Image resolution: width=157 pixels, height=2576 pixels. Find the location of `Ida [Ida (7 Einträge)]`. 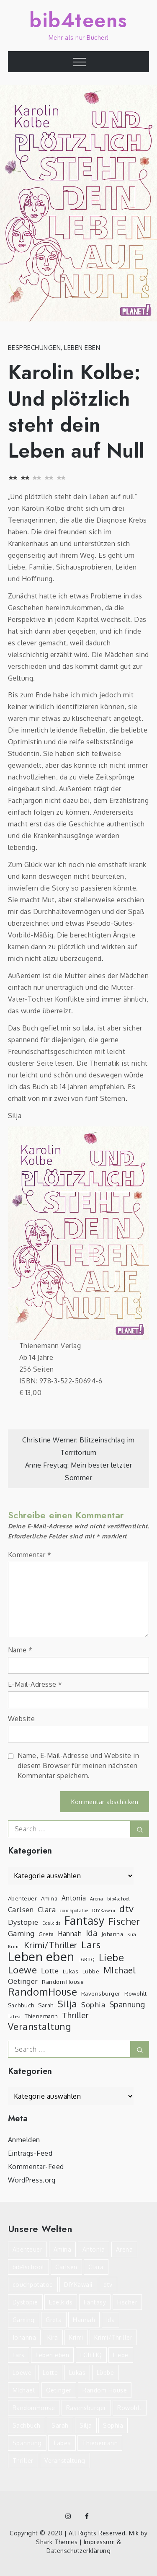

Ida [Ida (7 Einträge)] is located at coordinates (92, 1933).